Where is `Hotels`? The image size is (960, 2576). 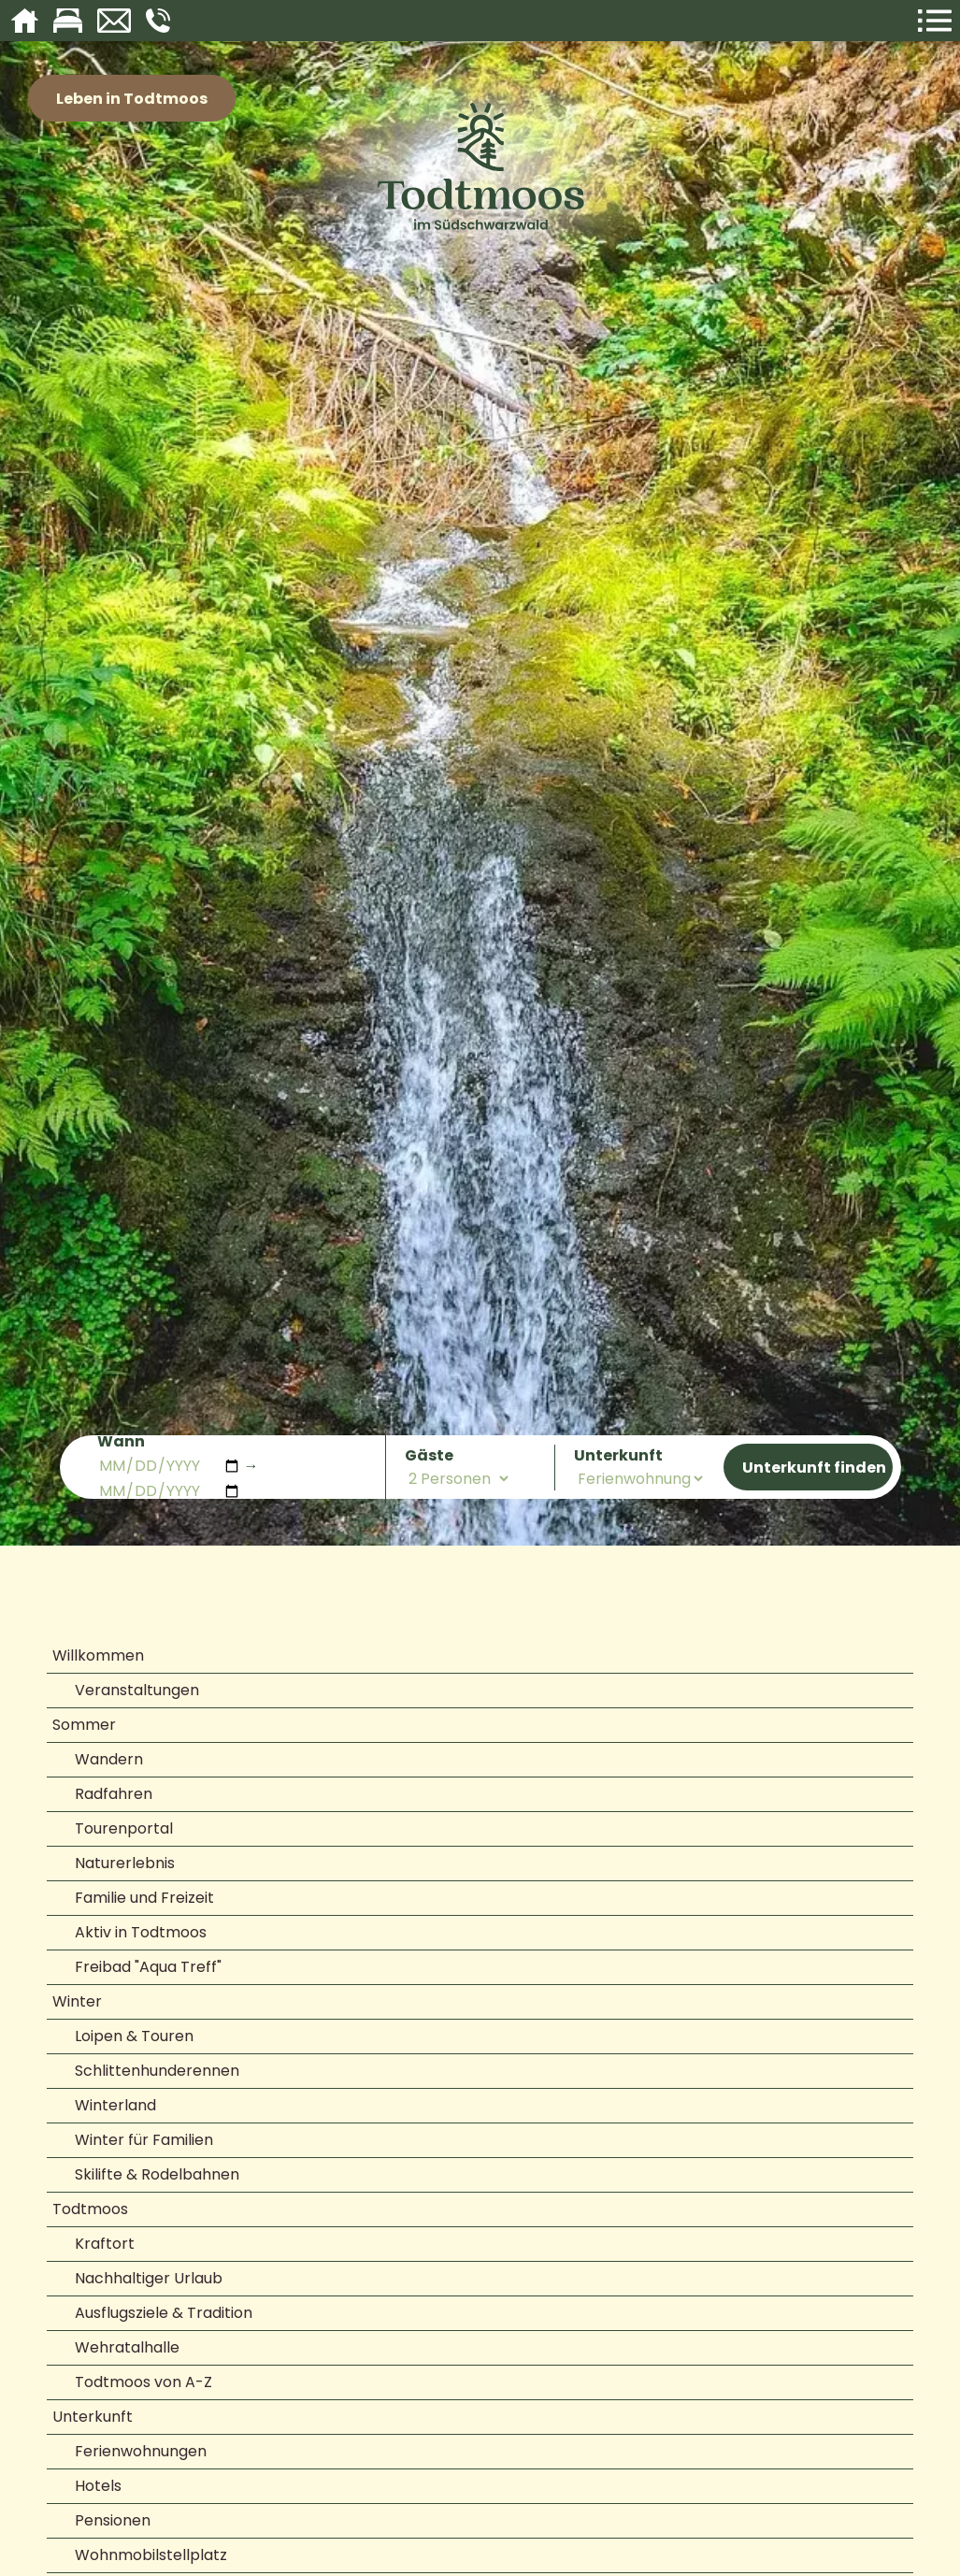 Hotels is located at coordinates (98, 2486).